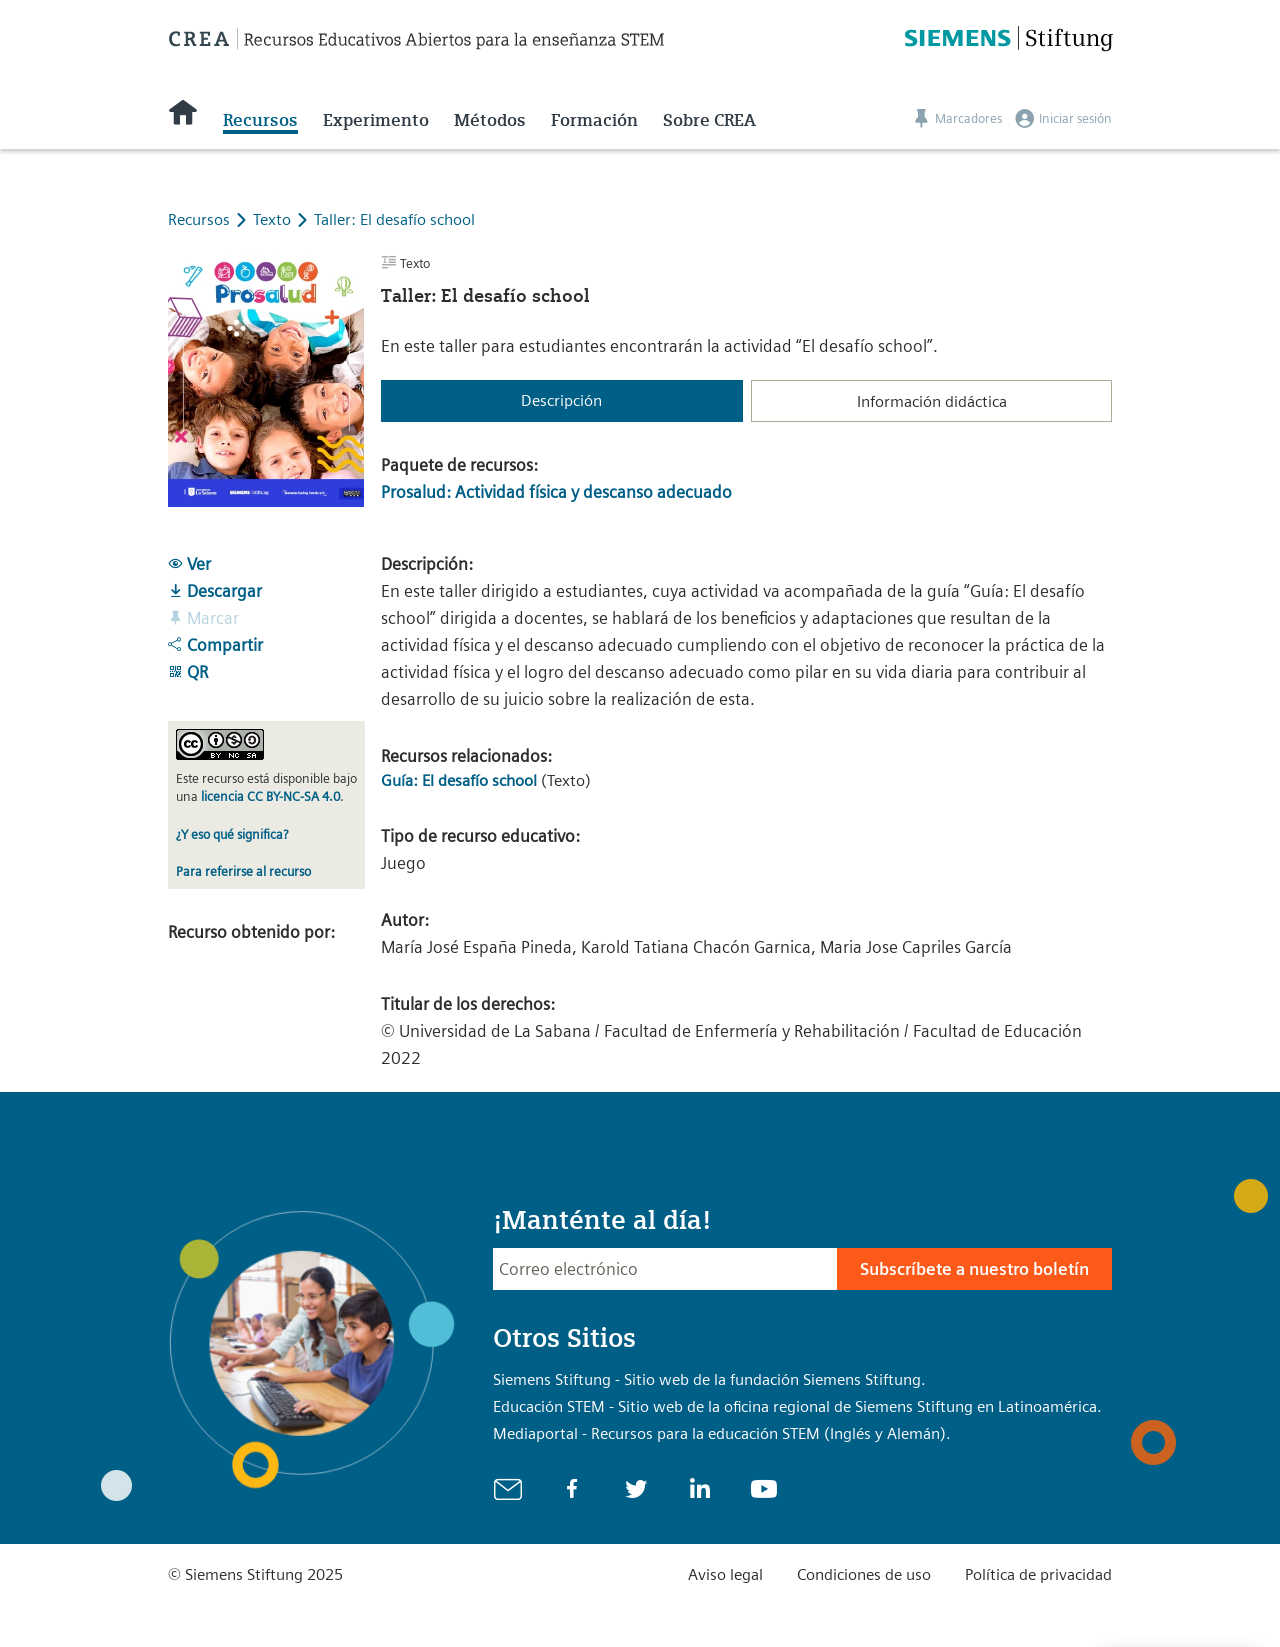 The width and height of the screenshot is (1280, 1647). I want to click on Taller: El desafío school, so click(394, 219).